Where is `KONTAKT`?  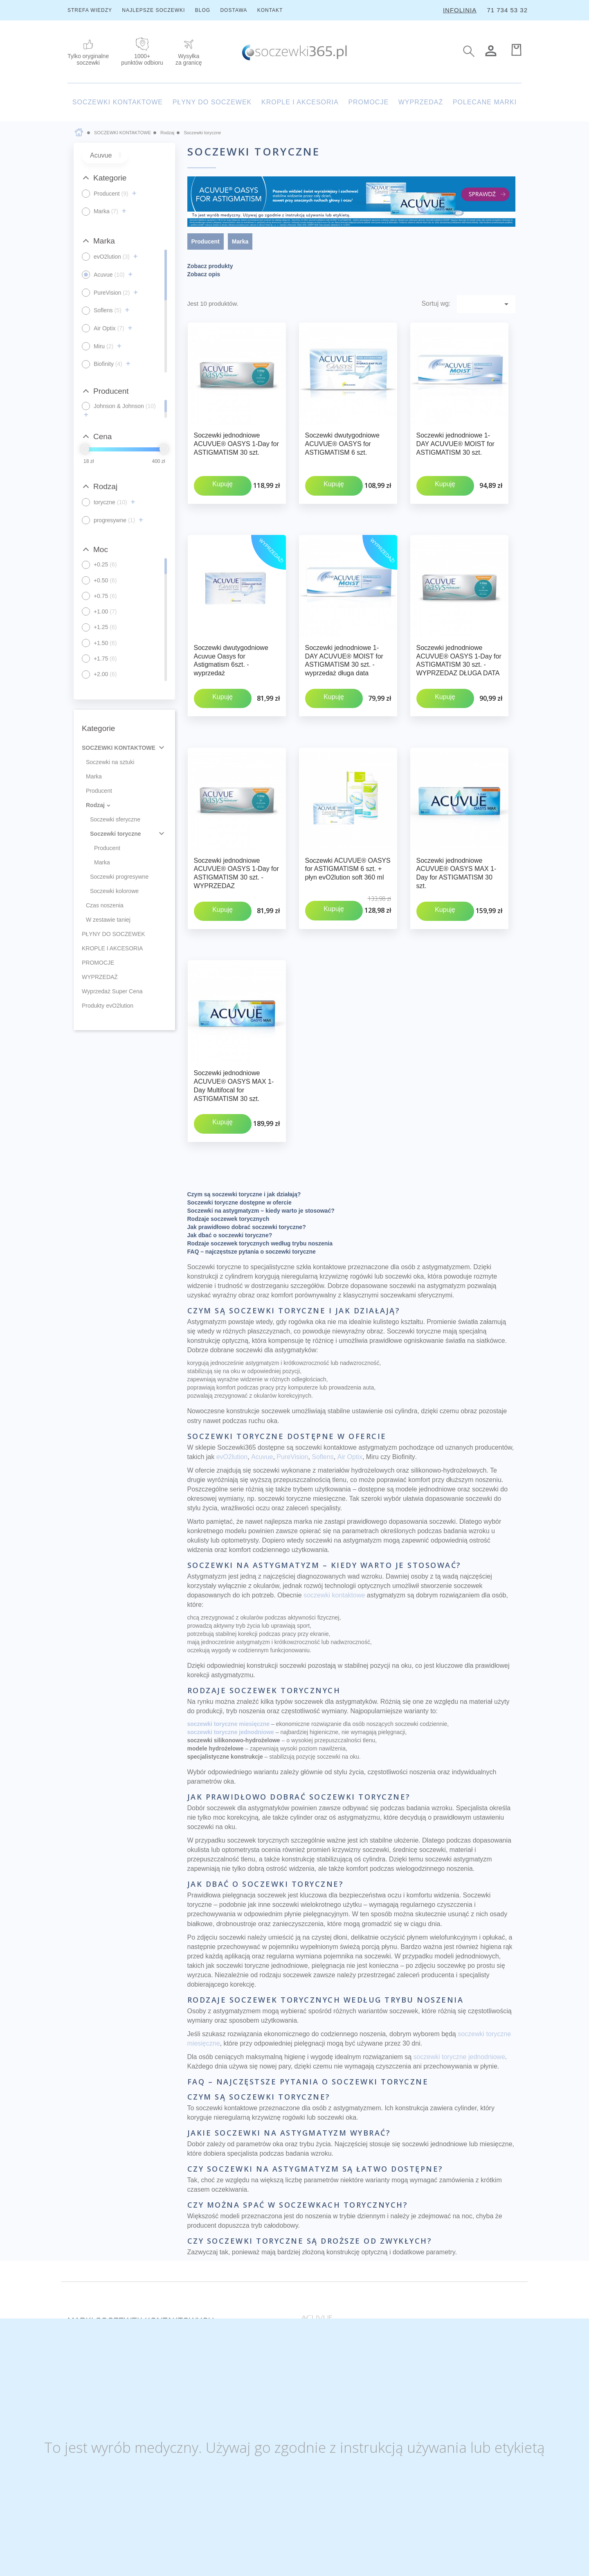
KONTAKT is located at coordinates (270, 10).